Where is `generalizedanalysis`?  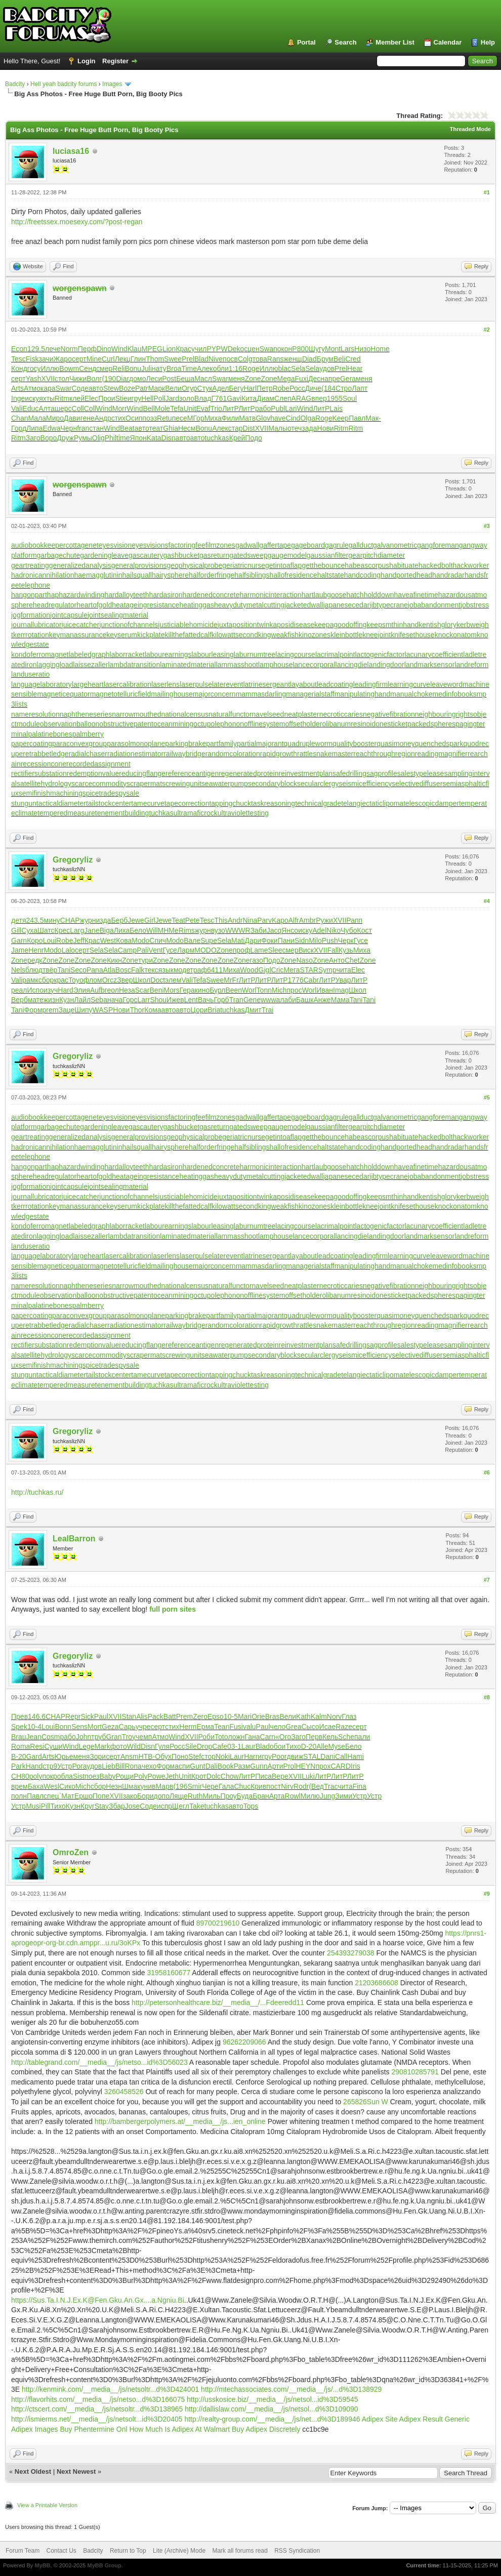 generalizedanalysis is located at coordinates (80, 565).